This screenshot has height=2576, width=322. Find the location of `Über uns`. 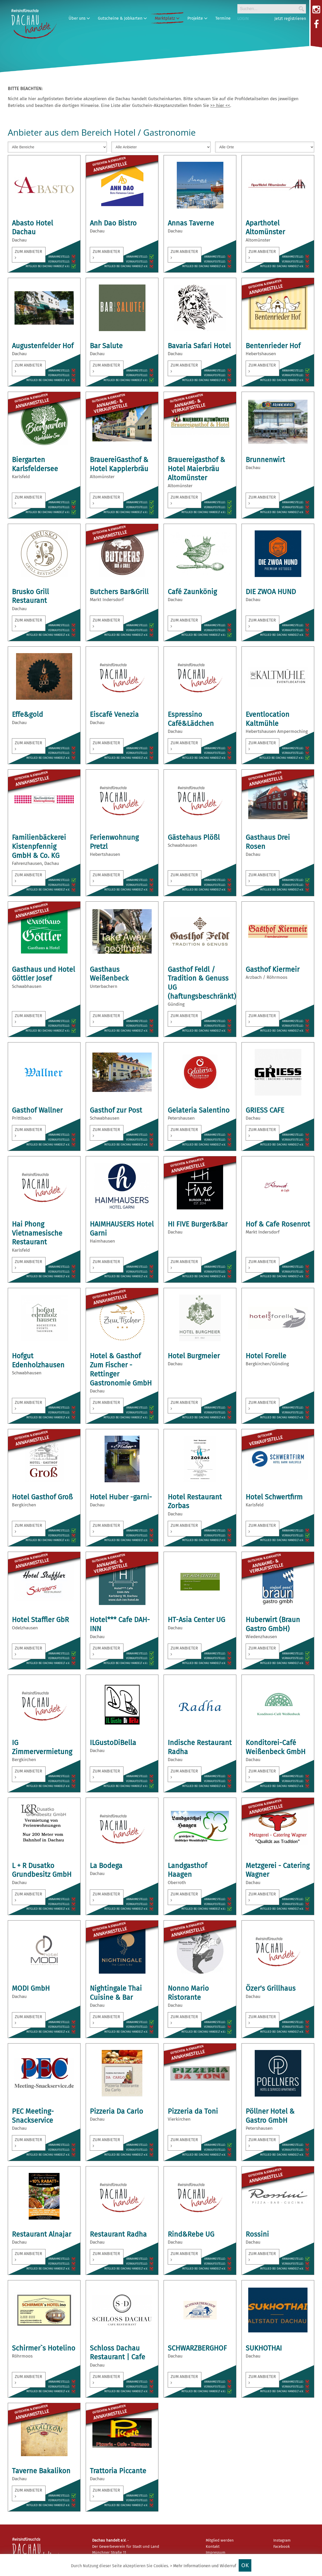

Über uns is located at coordinates (79, 18).